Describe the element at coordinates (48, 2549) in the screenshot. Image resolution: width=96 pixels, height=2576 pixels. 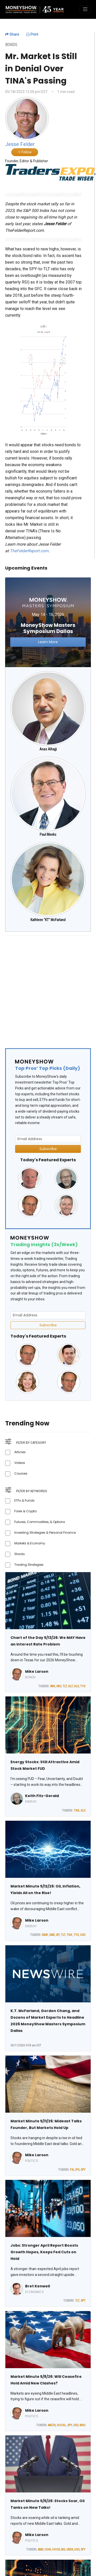
I see `COIN` at that location.